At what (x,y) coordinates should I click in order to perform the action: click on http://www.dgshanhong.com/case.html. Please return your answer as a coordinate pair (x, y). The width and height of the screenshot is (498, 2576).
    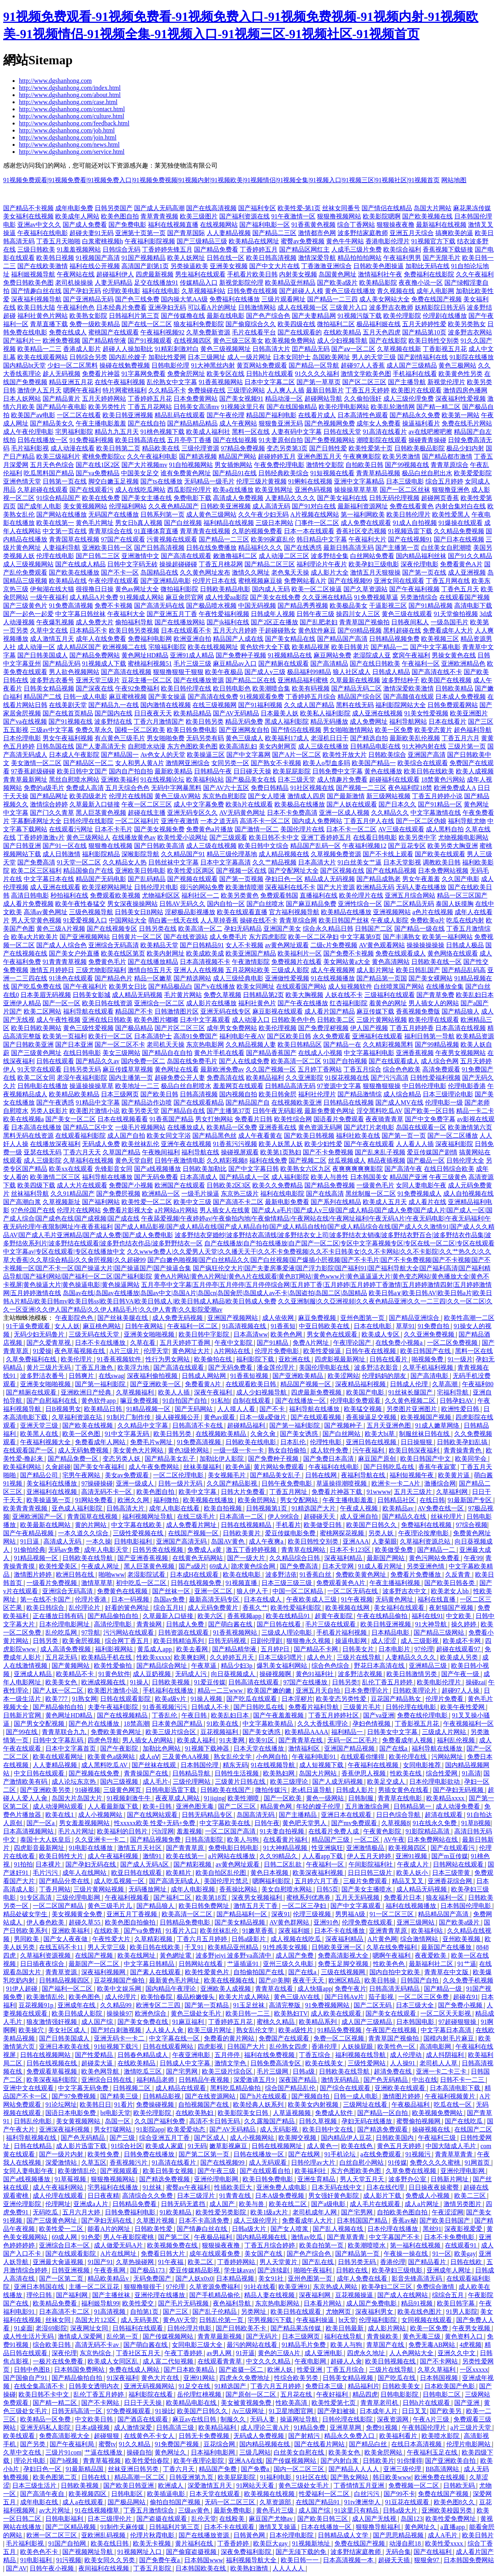
    Looking at the image, I should click on (68, 102).